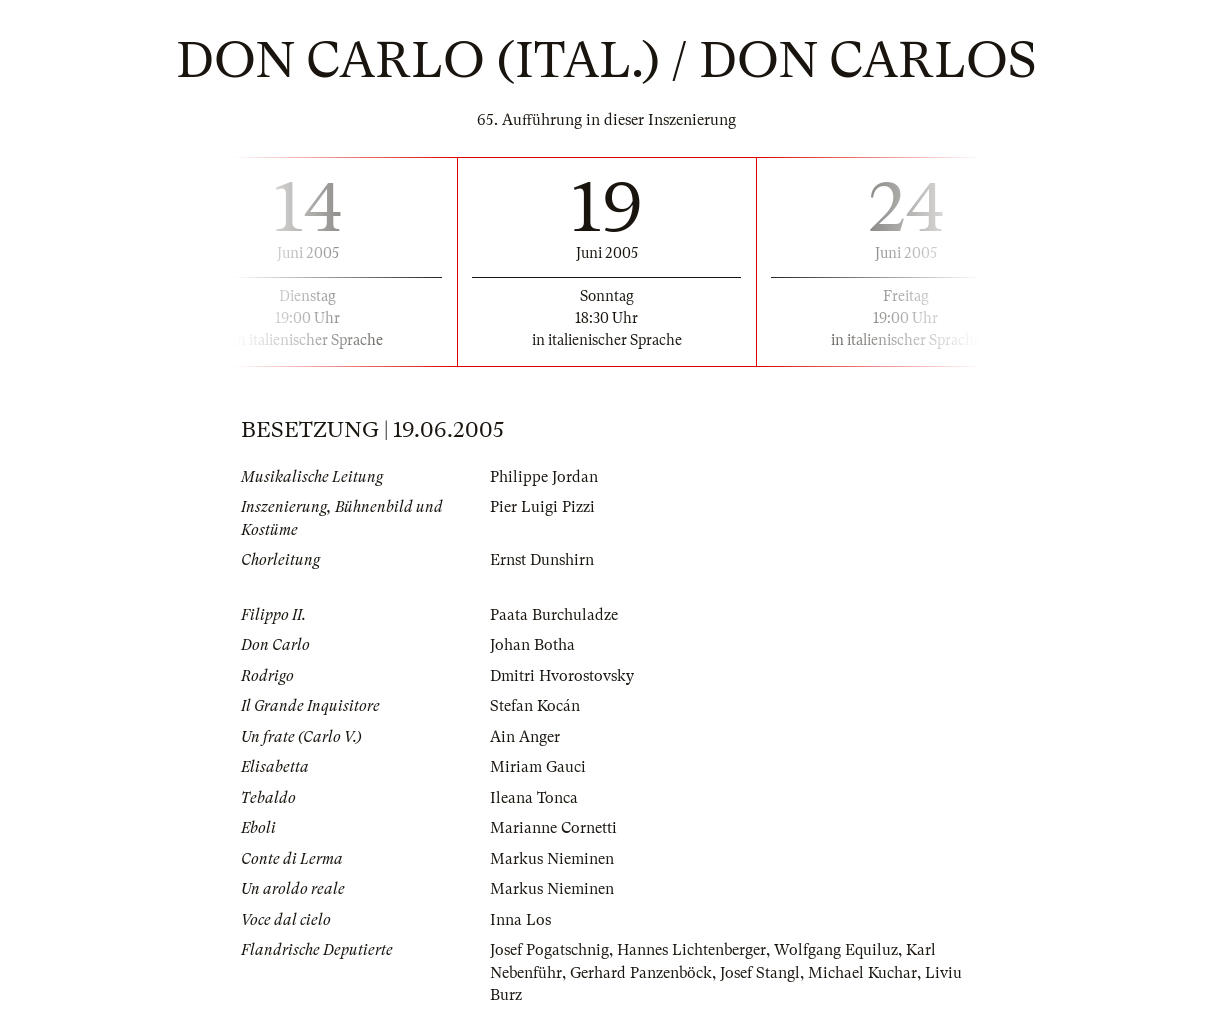 This screenshot has height=1011, width=1212. What do you see at coordinates (554, 615) in the screenshot?
I see `Paata Burchuladze` at bounding box center [554, 615].